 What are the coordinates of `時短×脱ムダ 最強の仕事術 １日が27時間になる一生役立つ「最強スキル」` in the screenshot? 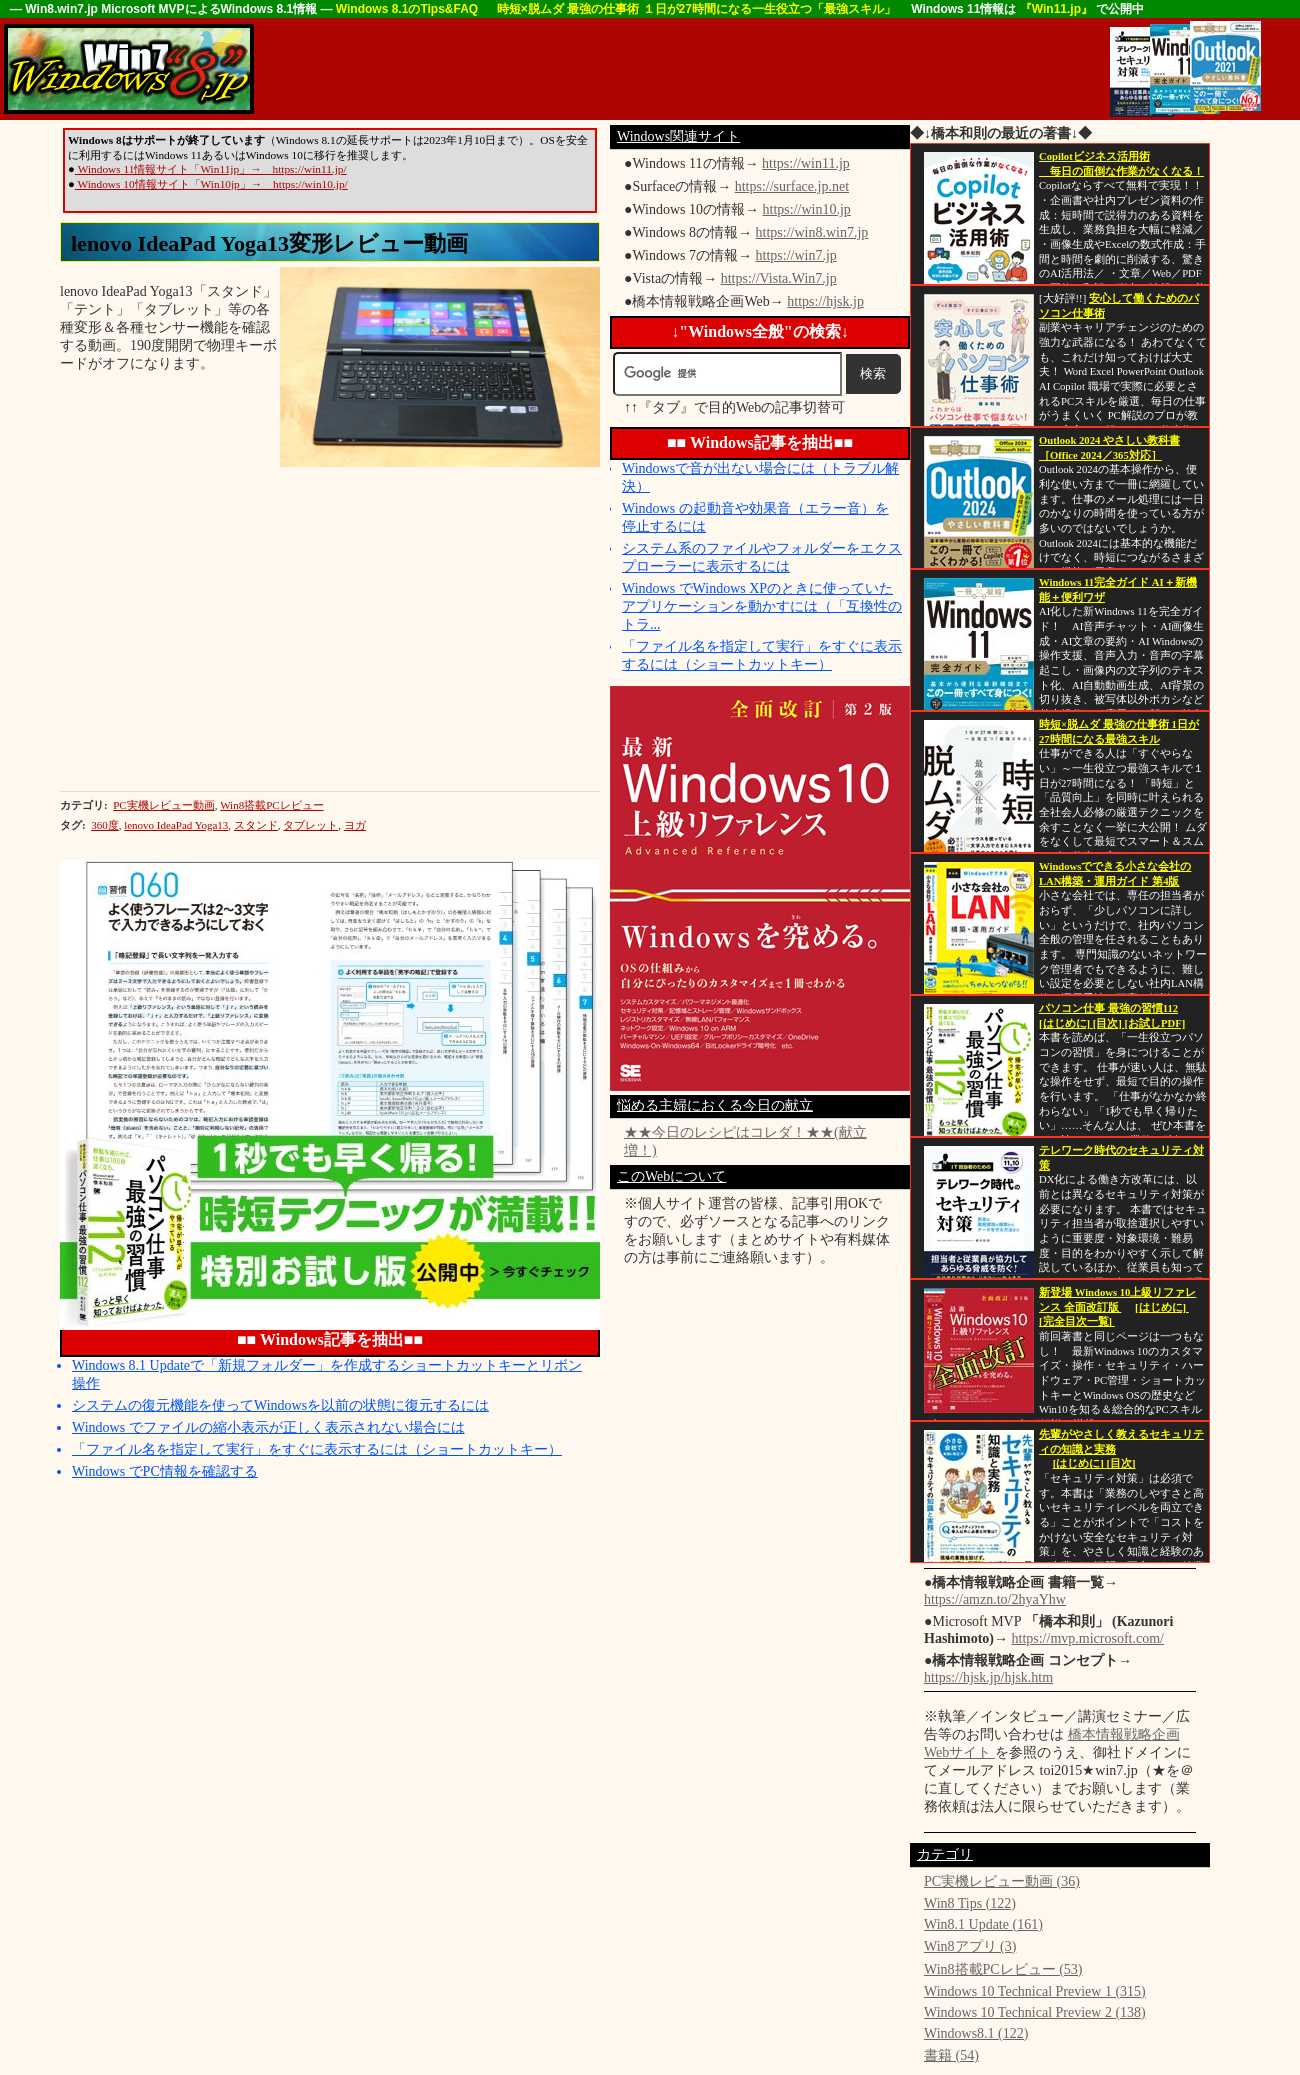 It's located at (697, 9).